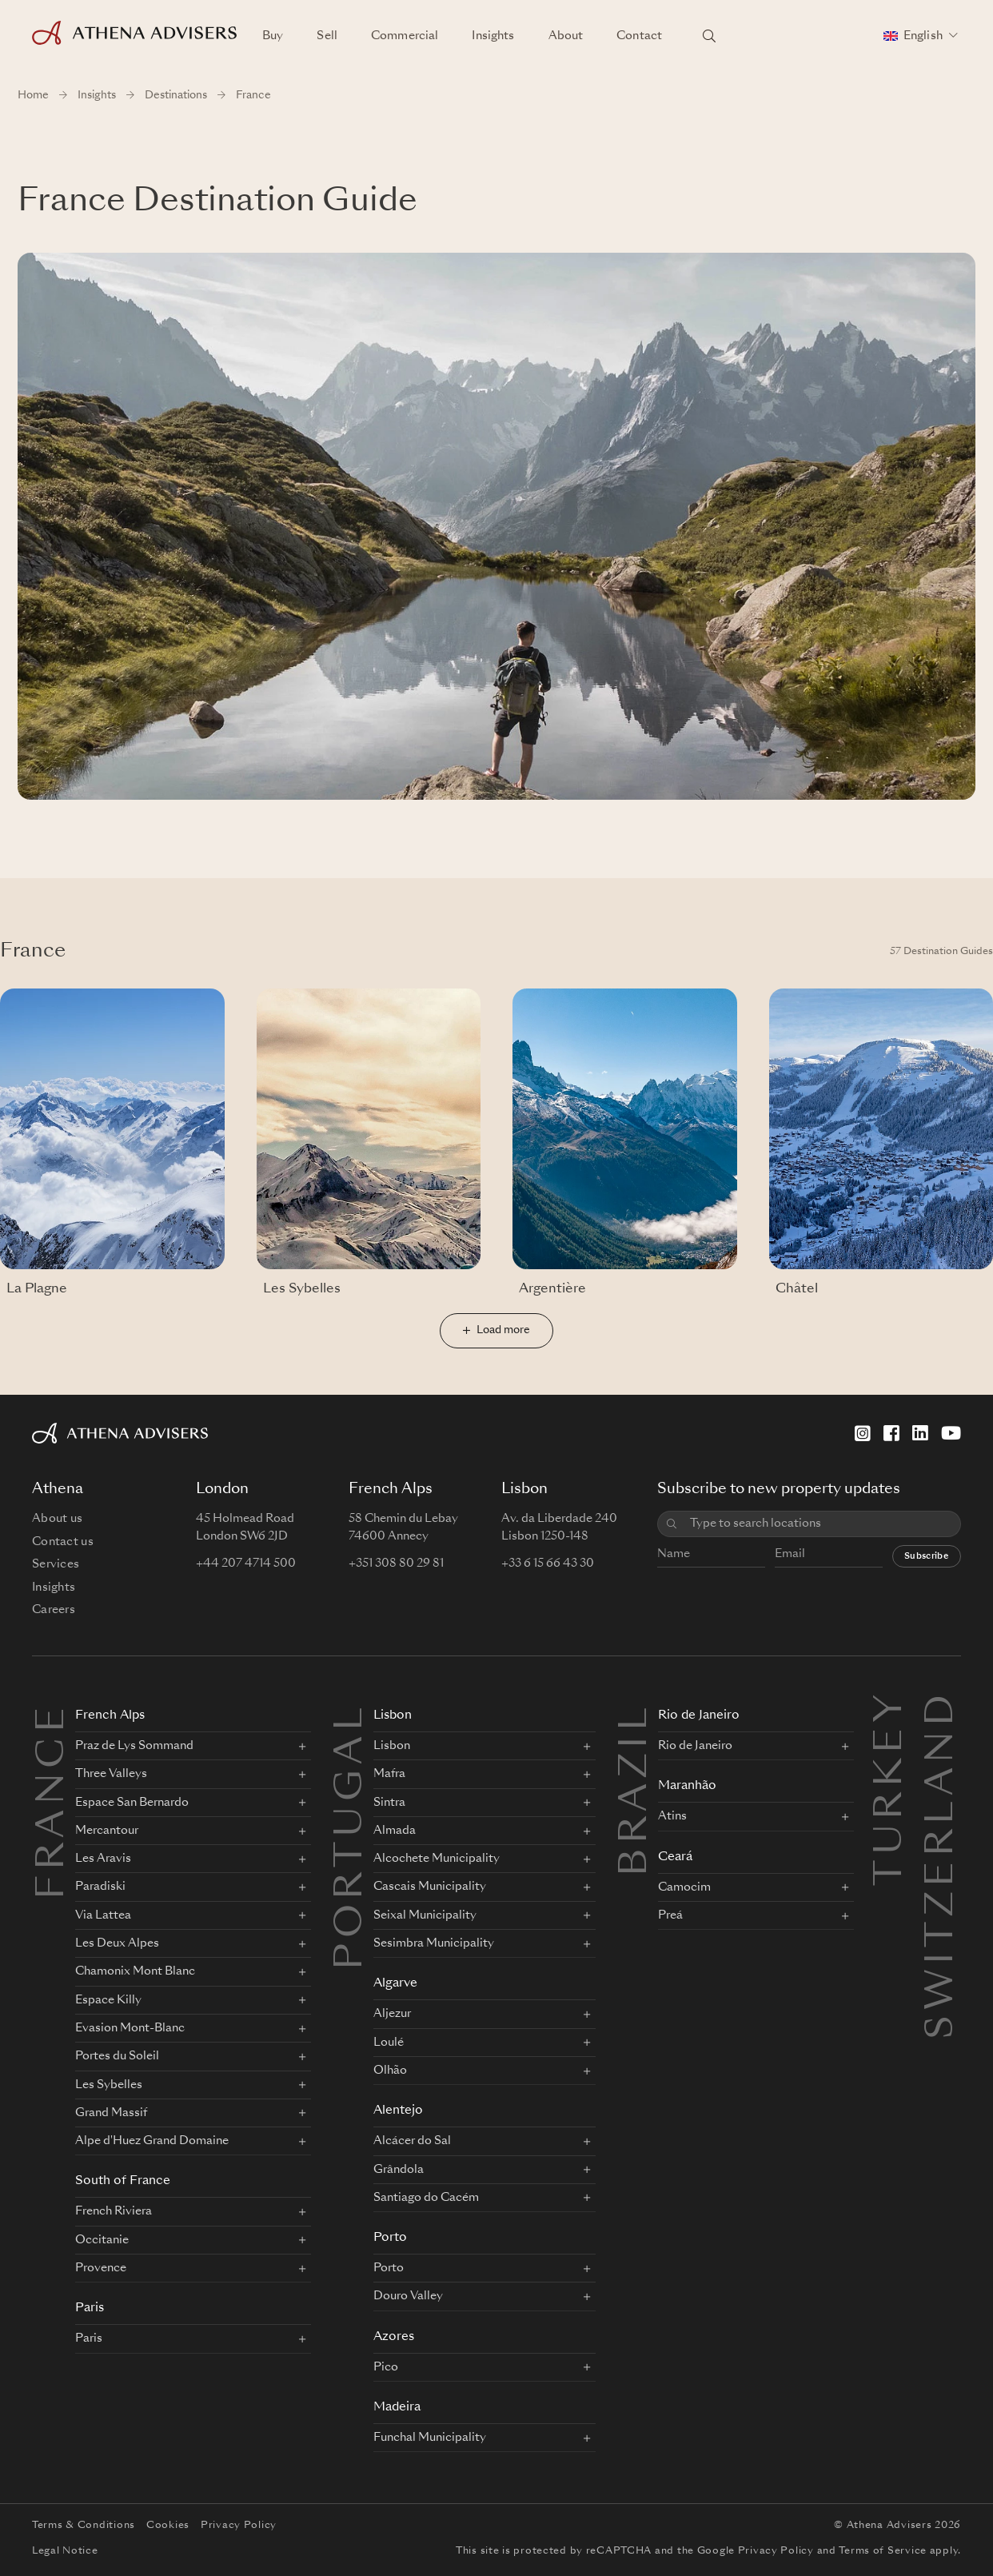  I want to click on Maranhão, so click(687, 1786).